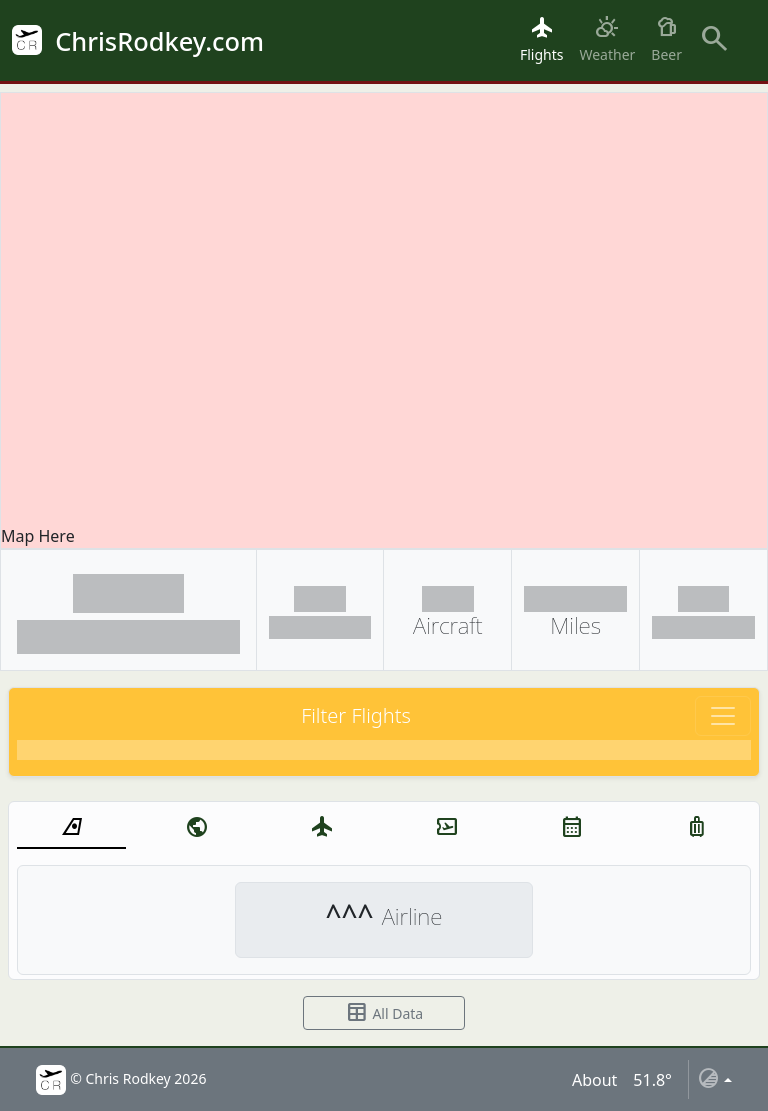  What do you see at coordinates (723, 716) in the screenshot?
I see `[Toggle navigation]` at bounding box center [723, 716].